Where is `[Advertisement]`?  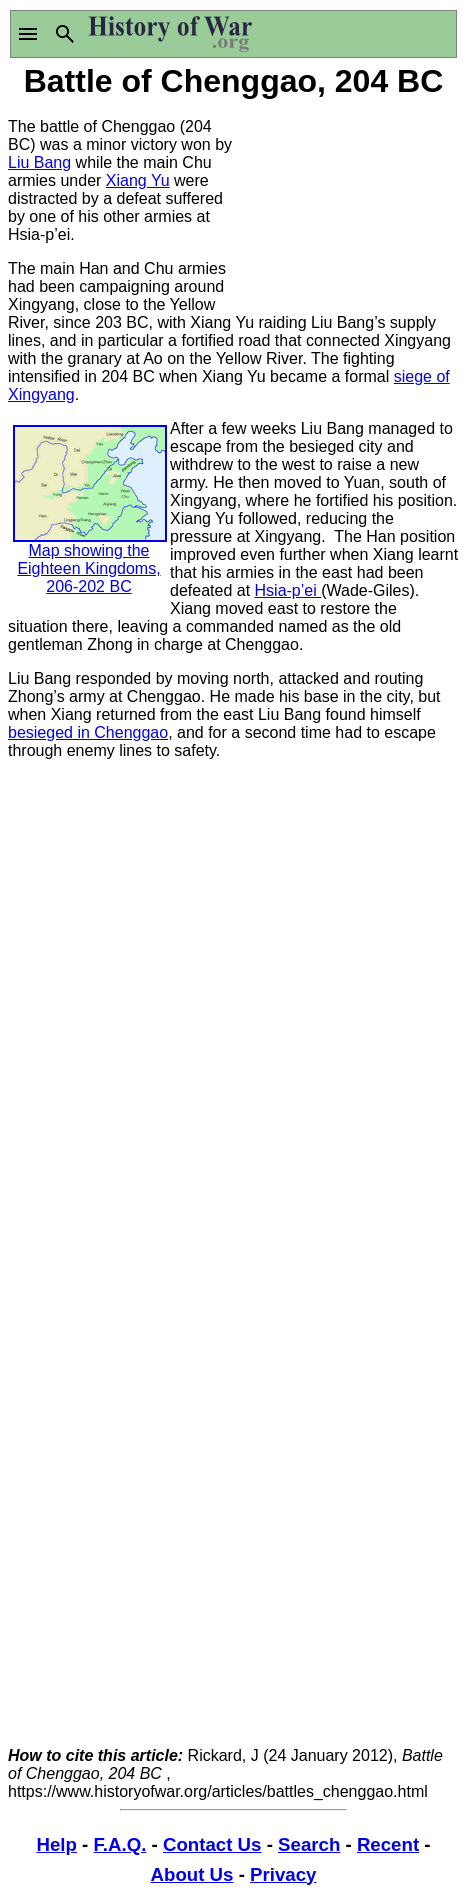
[Advertisement] is located at coordinates (347, 203).